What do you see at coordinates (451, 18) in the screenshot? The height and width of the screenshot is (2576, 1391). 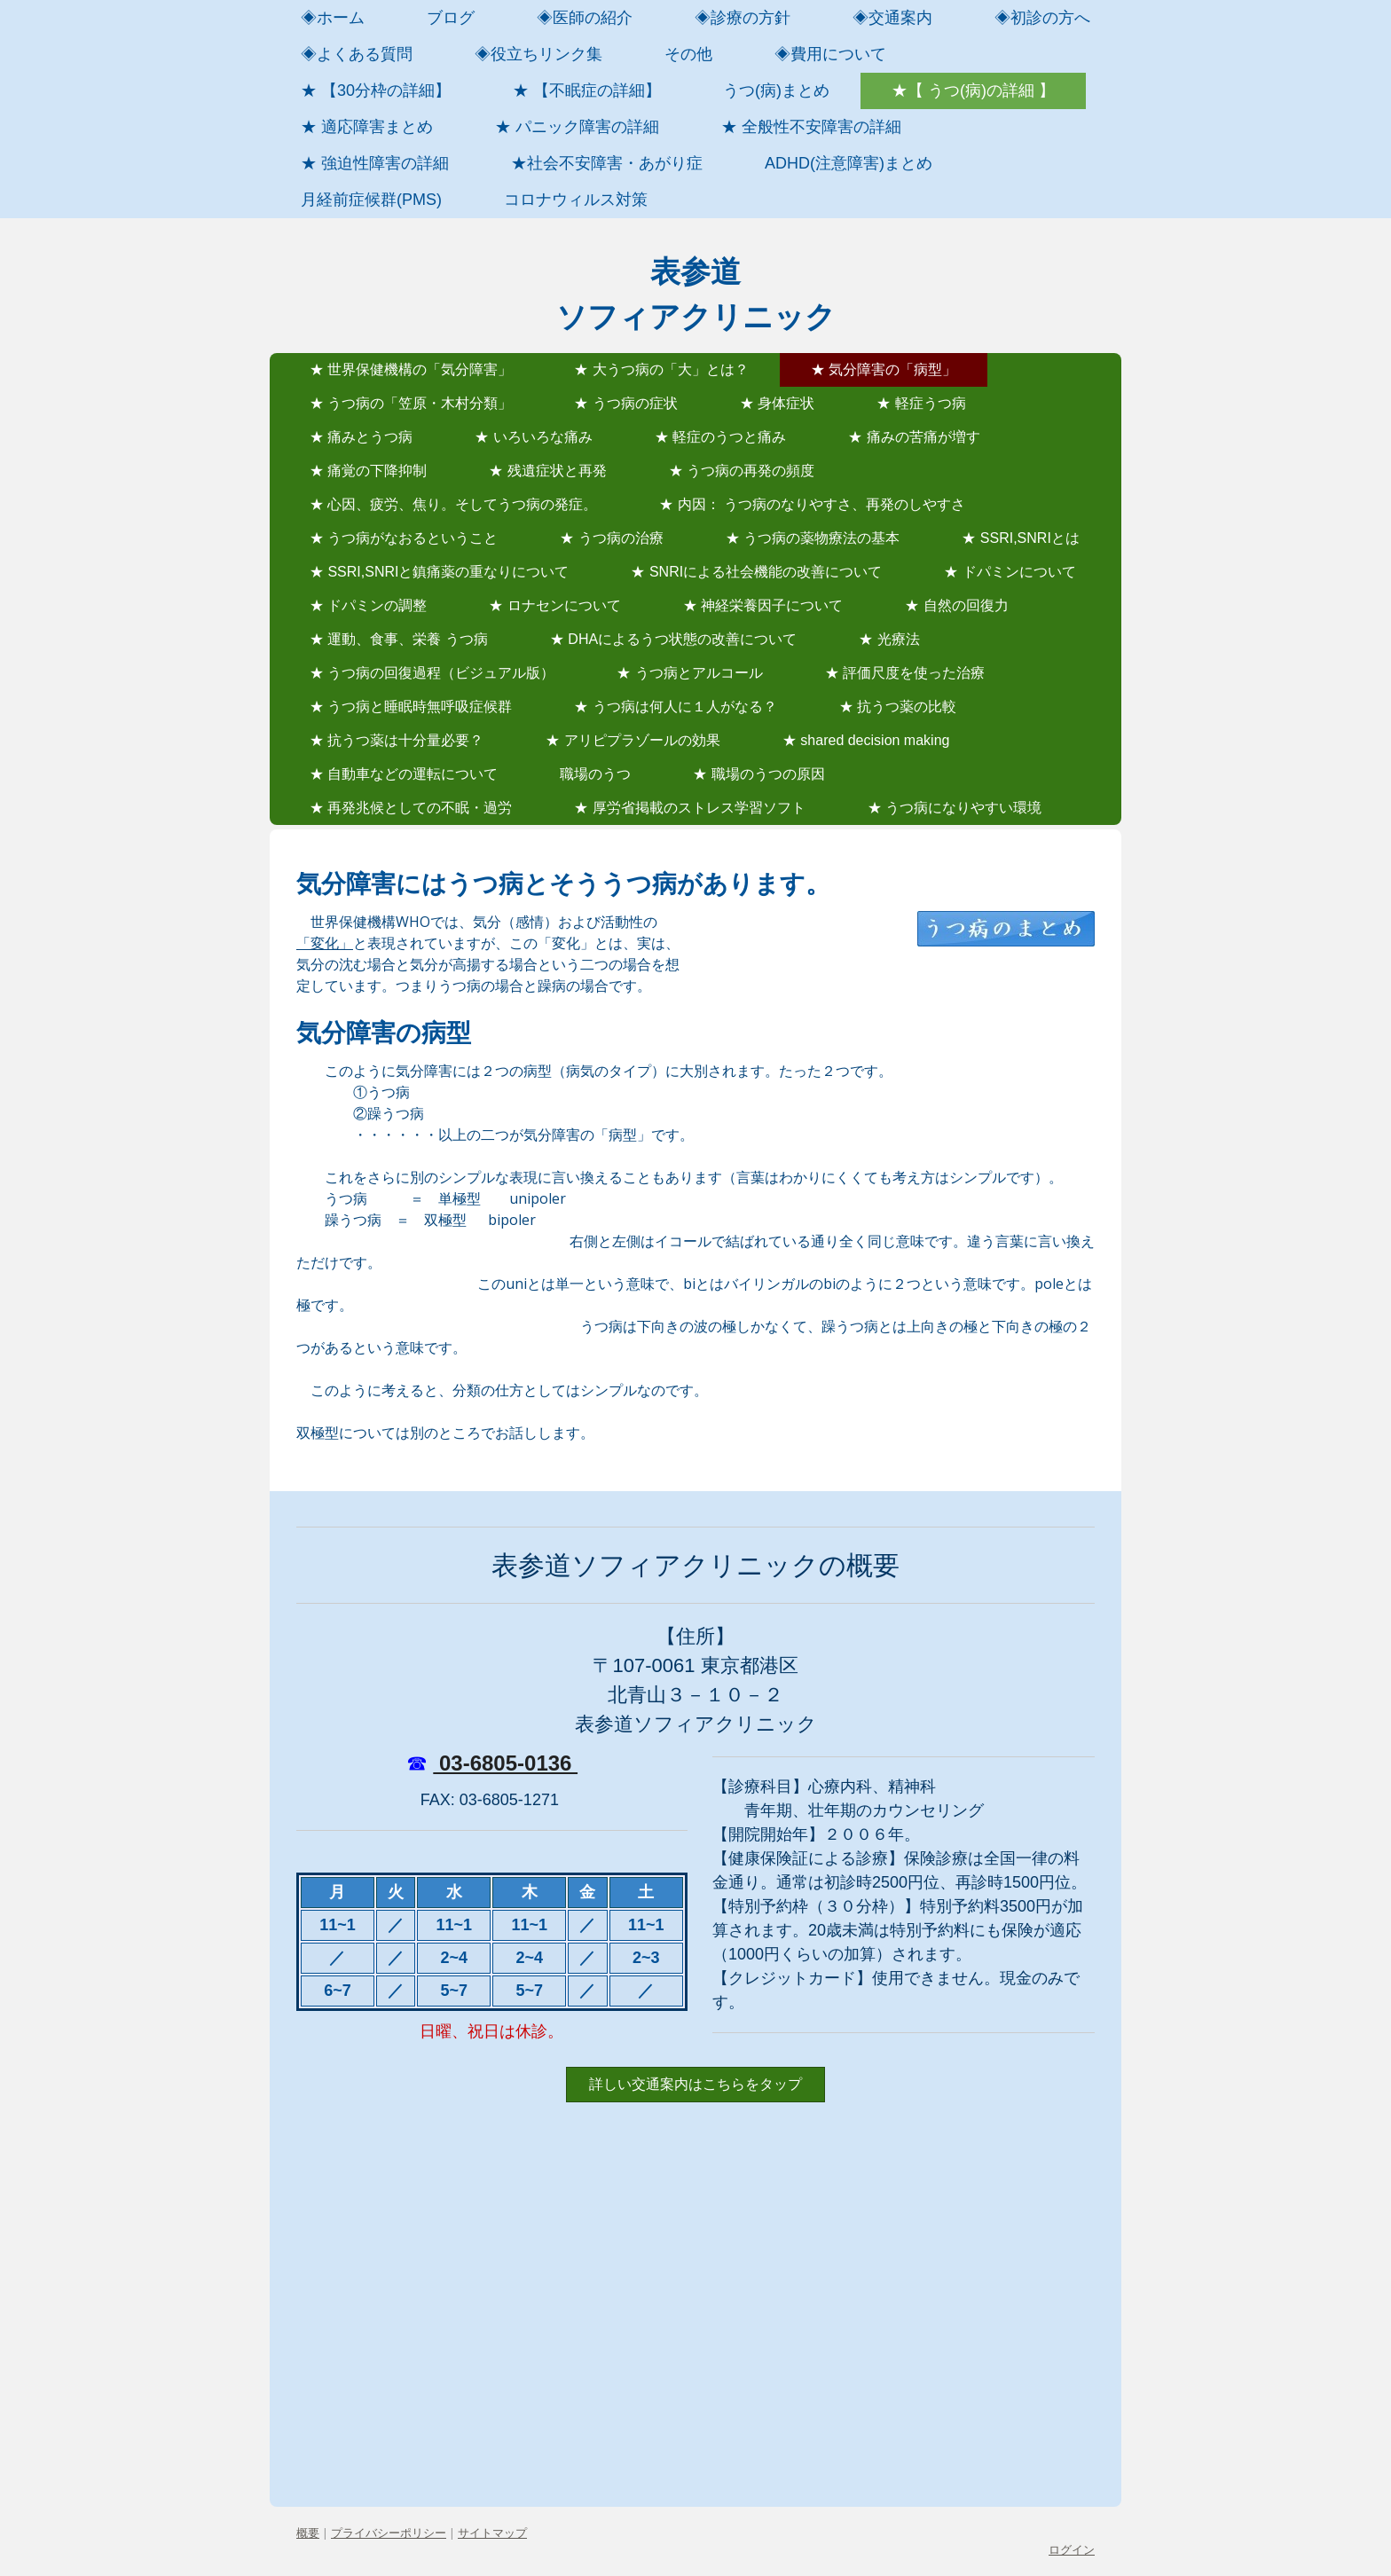 I see `ブログ` at bounding box center [451, 18].